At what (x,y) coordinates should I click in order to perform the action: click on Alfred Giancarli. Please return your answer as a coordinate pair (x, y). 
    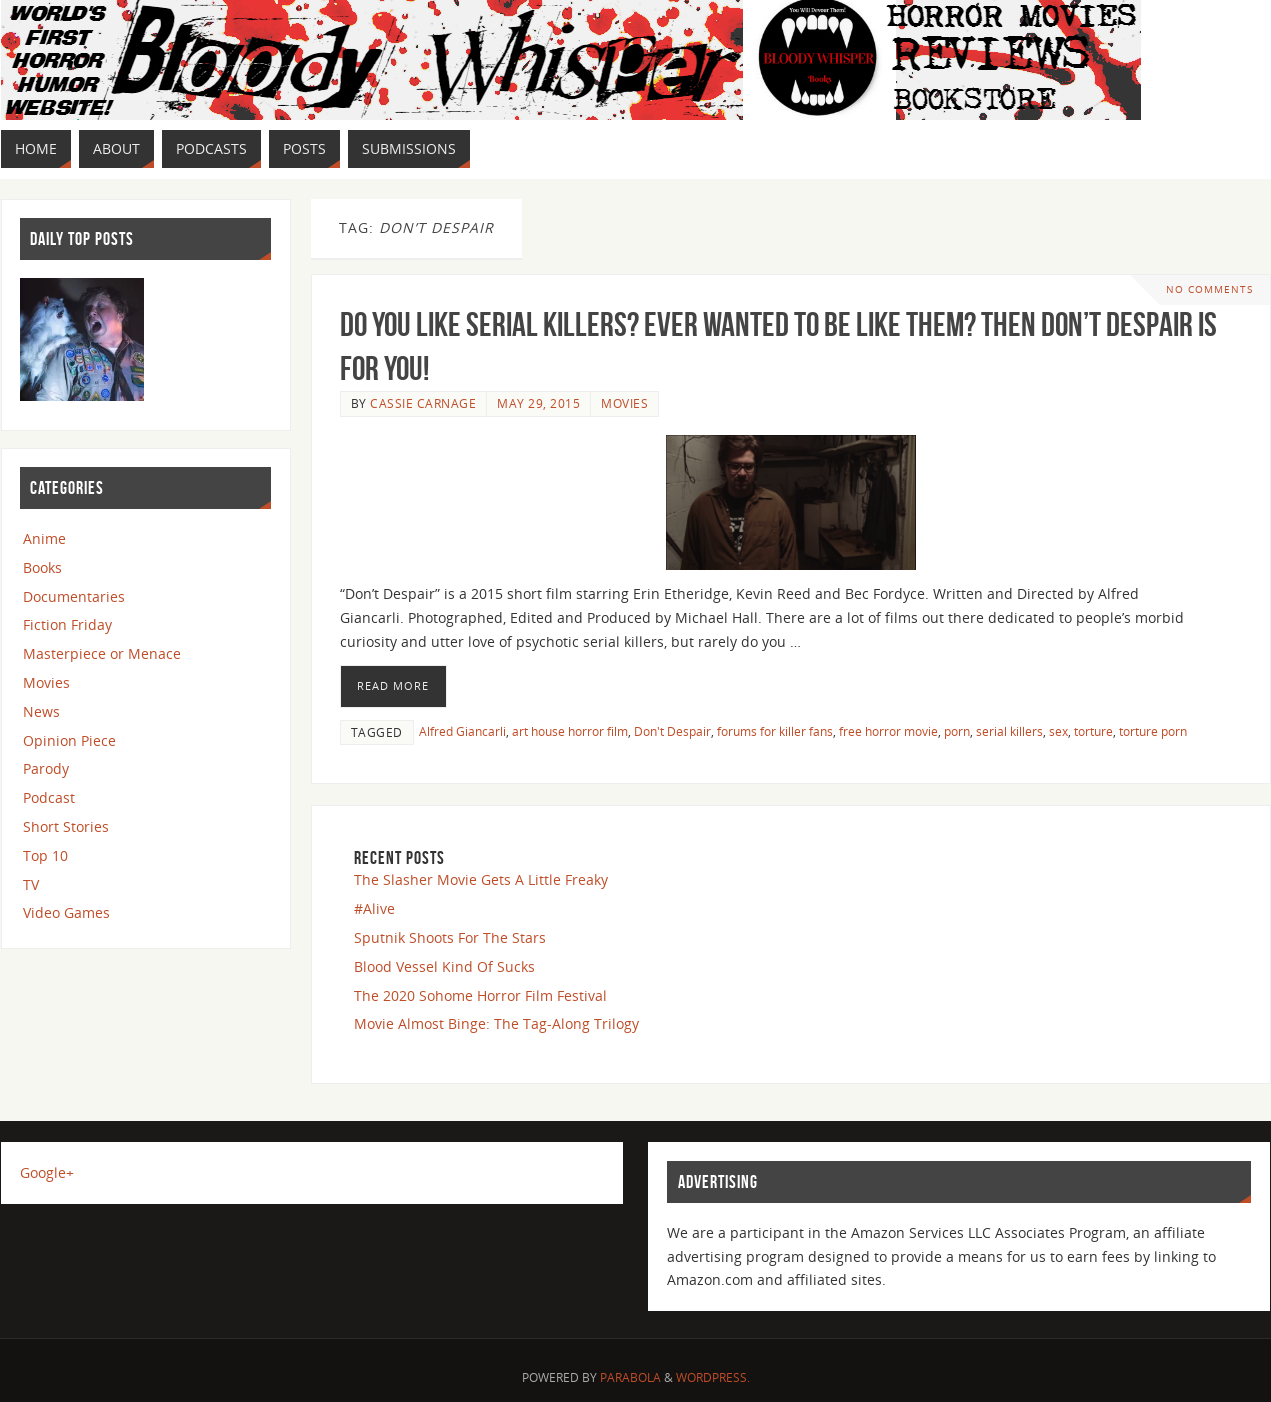
    Looking at the image, I should click on (462, 731).